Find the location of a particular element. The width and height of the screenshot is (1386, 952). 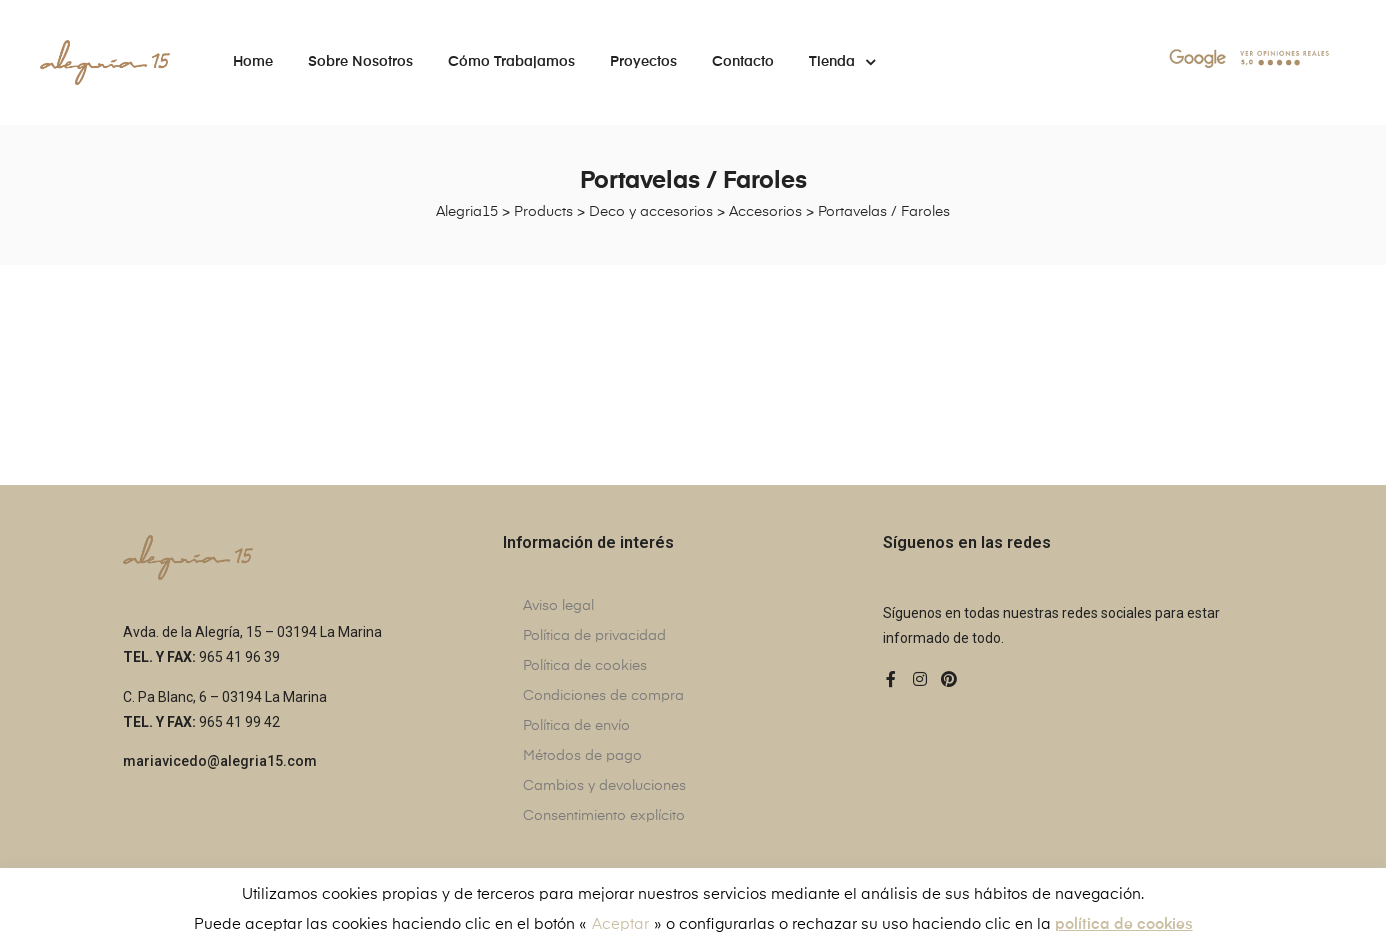

Política de privacidad is located at coordinates (594, 636).